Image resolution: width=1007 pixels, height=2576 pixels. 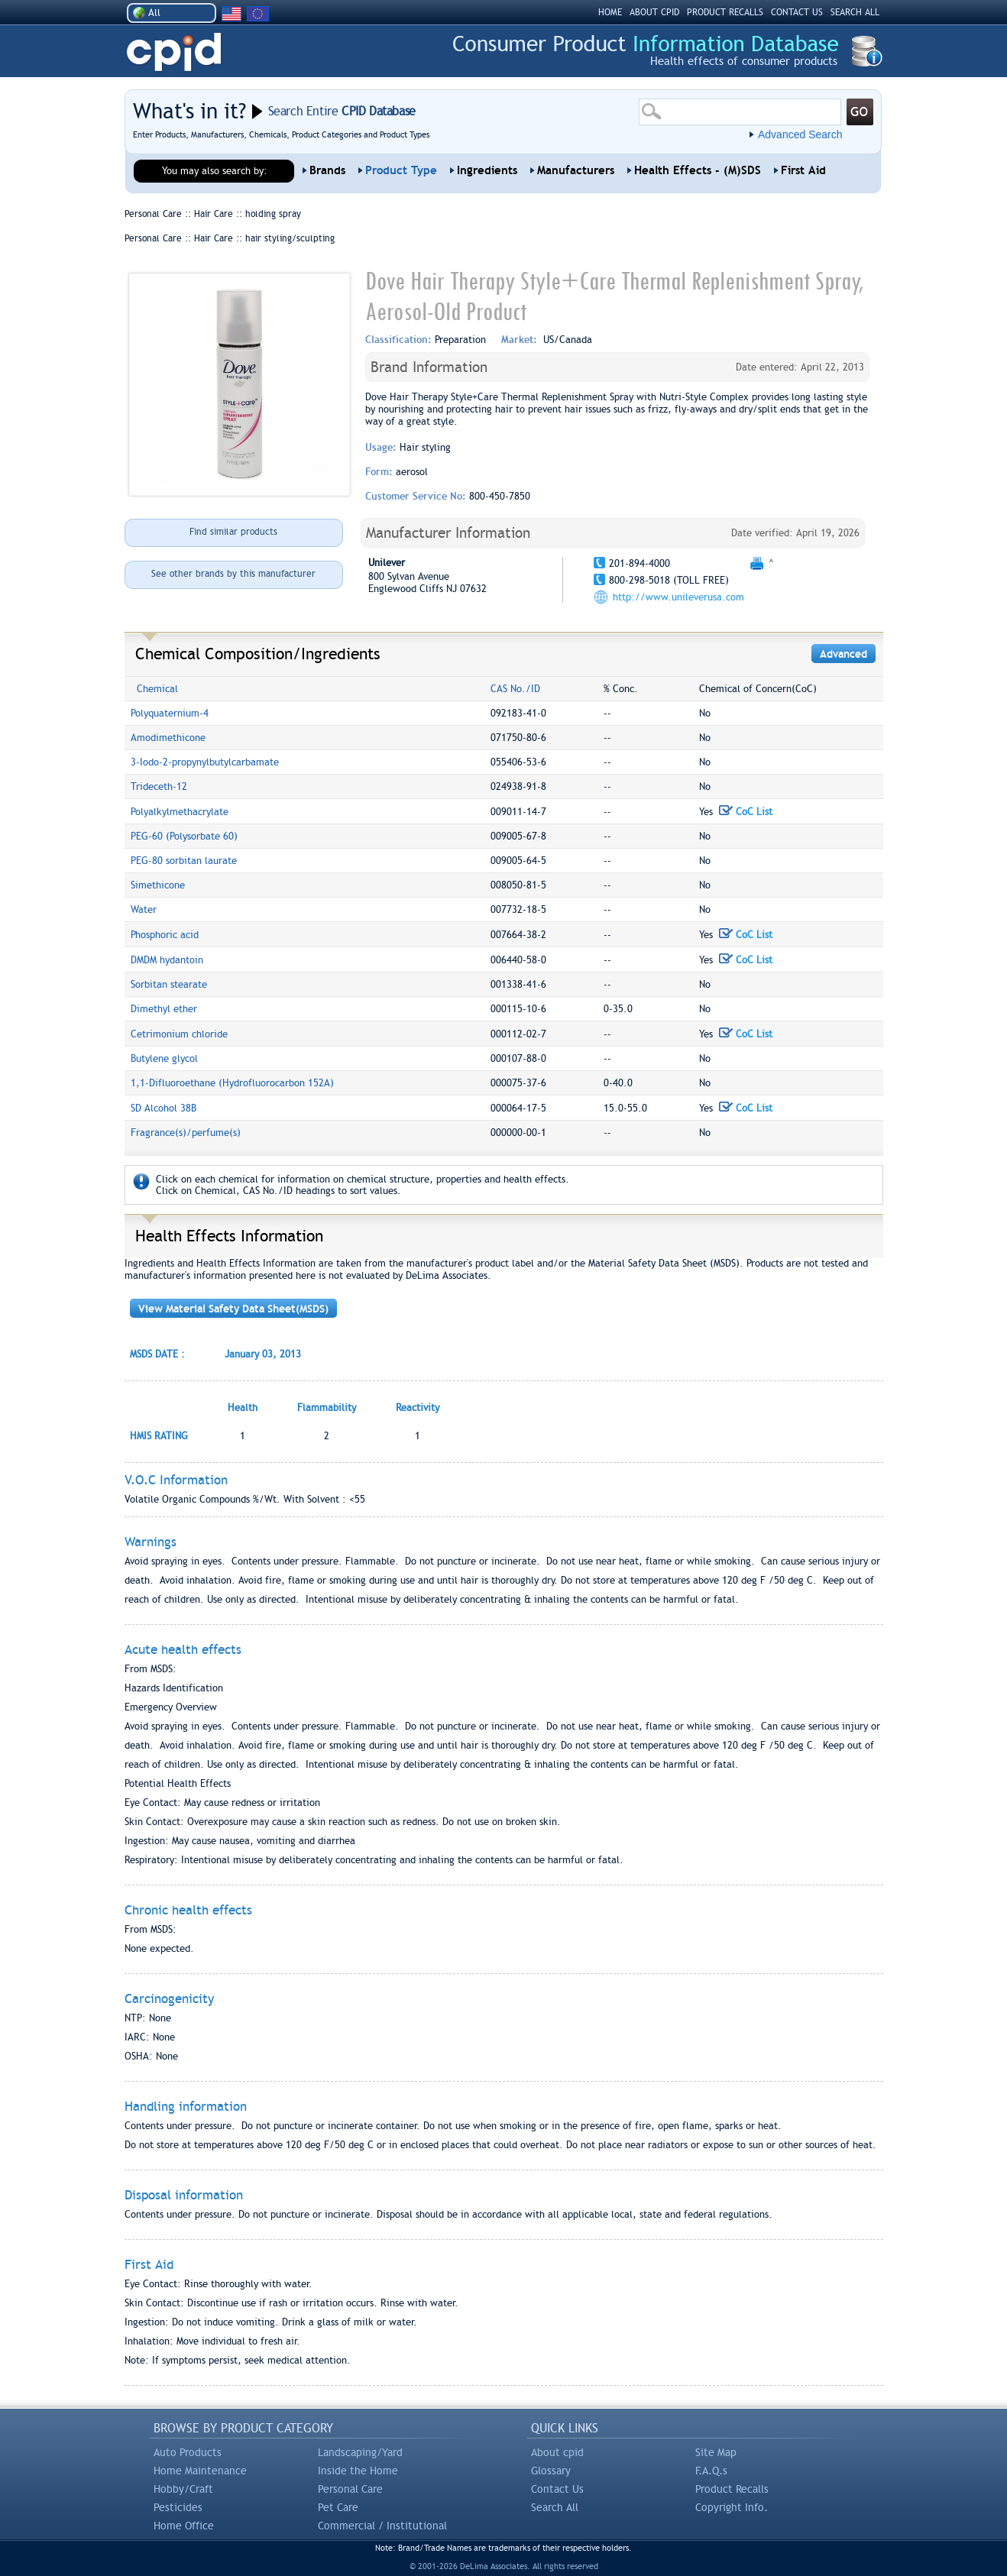 I want to click on Ingredients, so click(x=487, y=170).